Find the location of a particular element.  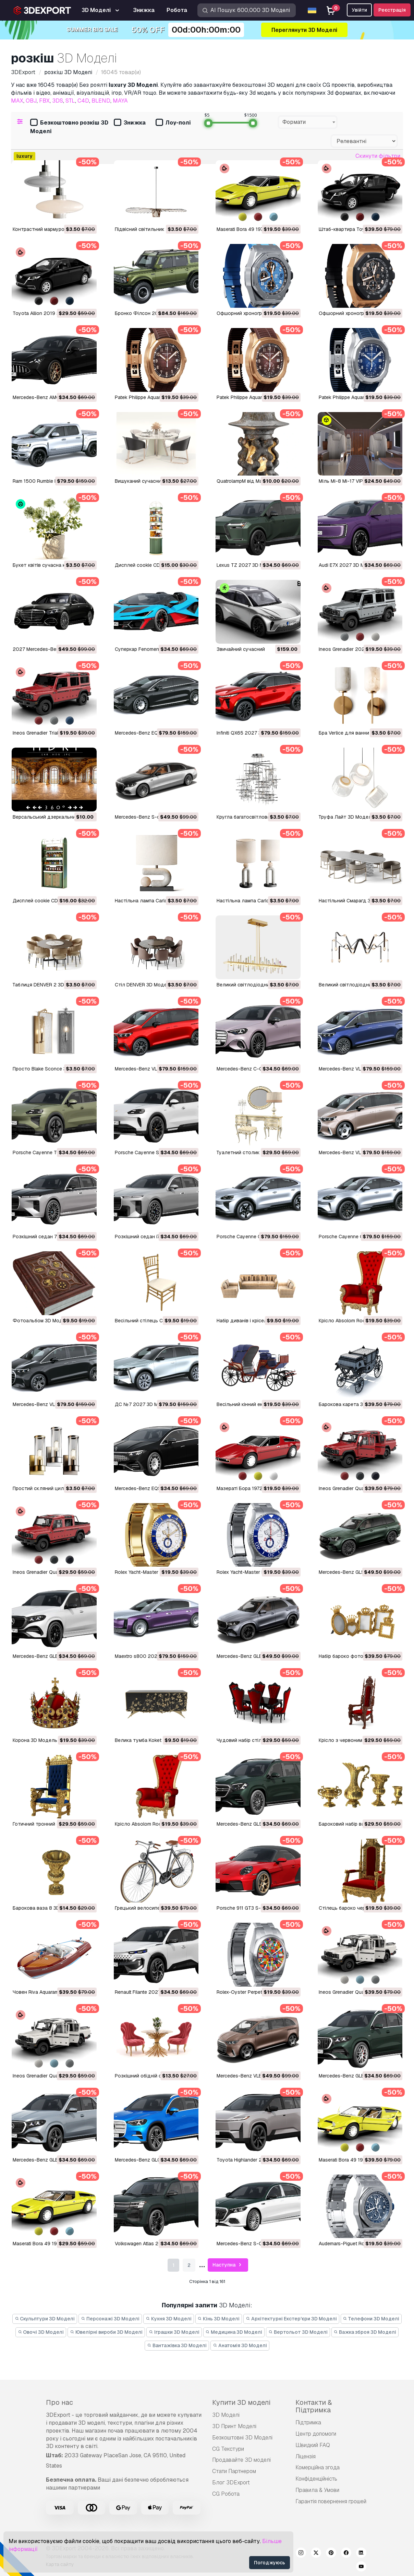

Барокова карета 3D Модель is located at coordinates (353, 1404).